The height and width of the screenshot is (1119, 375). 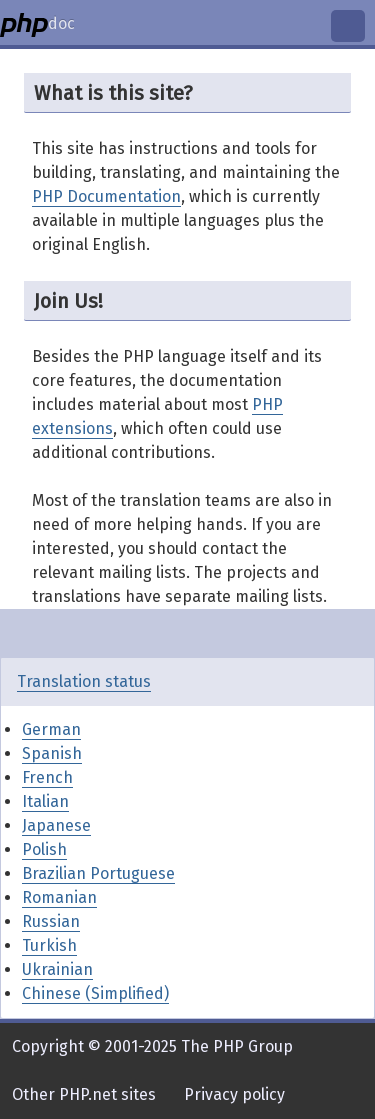 What do you see at coordinates (98, 873) in the screenshot?
I see `Brazilian Portuguese` at bounding box center [98, 873].